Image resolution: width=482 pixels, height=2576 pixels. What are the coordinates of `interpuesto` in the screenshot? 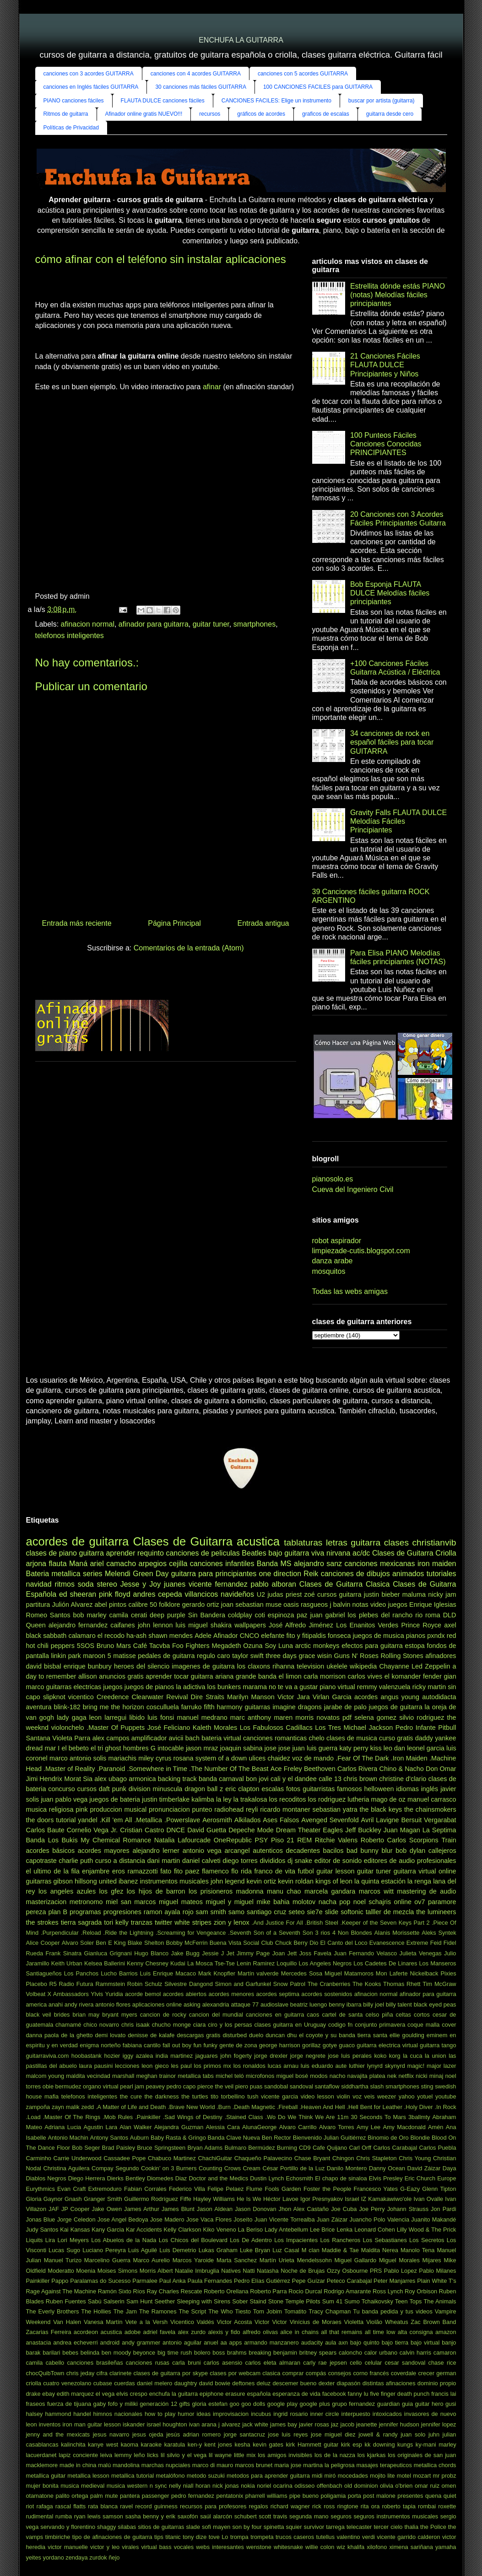 It's located at (355, 2413).